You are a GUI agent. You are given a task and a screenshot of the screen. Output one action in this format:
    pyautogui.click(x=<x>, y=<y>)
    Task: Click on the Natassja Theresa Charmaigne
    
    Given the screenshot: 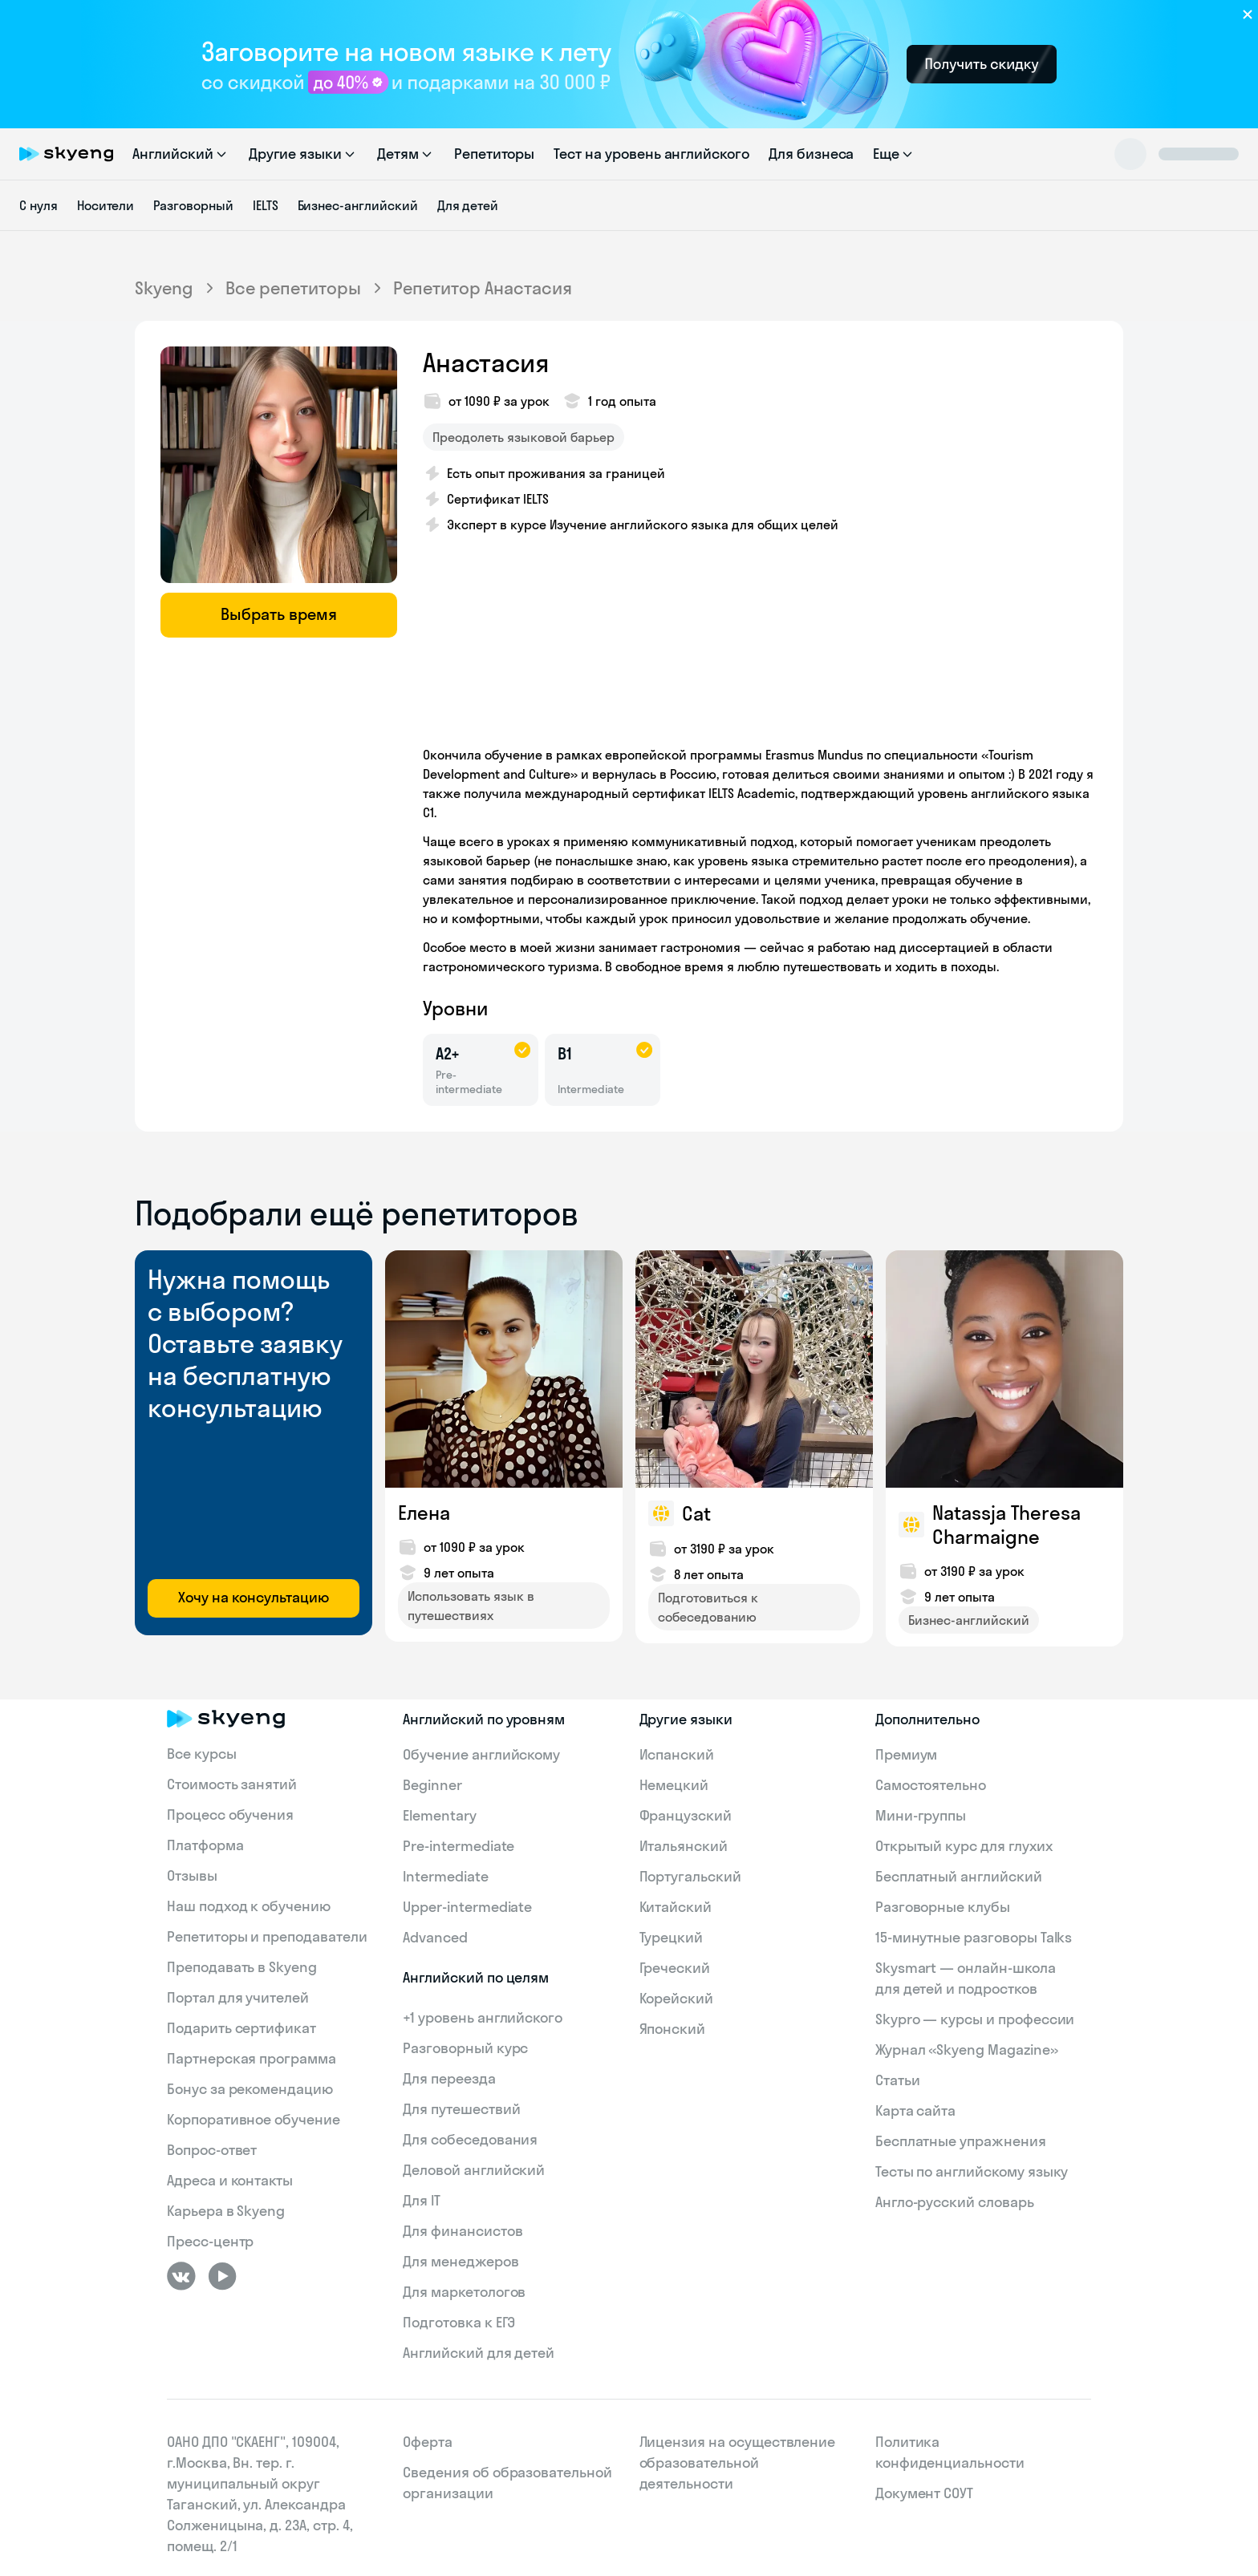 What is the action you would take?
    pyautogui.click(x=1006, y=1525)
    